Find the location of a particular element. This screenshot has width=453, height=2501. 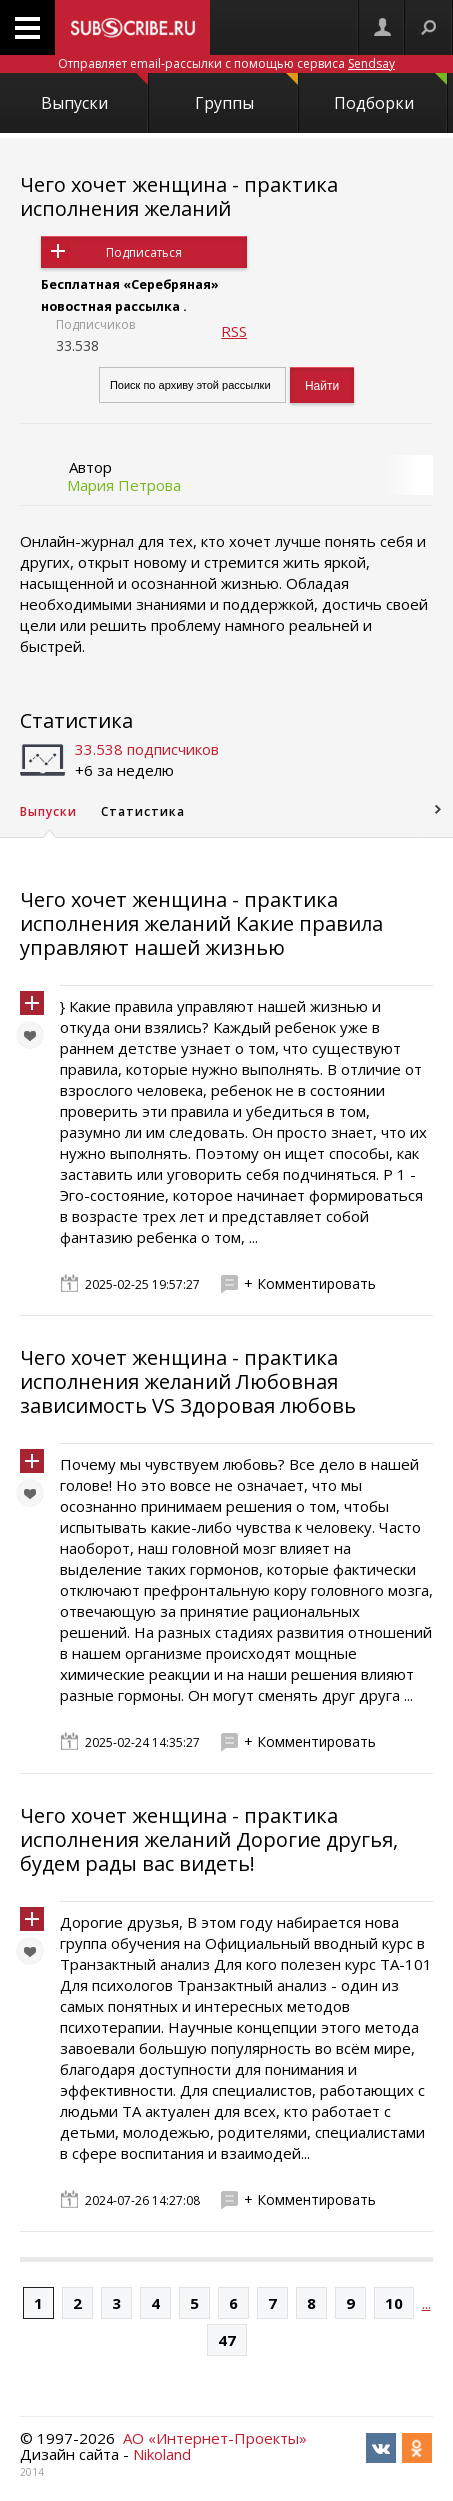

АО «Интернет-Проекты» is located at coordinates (215, 2438).